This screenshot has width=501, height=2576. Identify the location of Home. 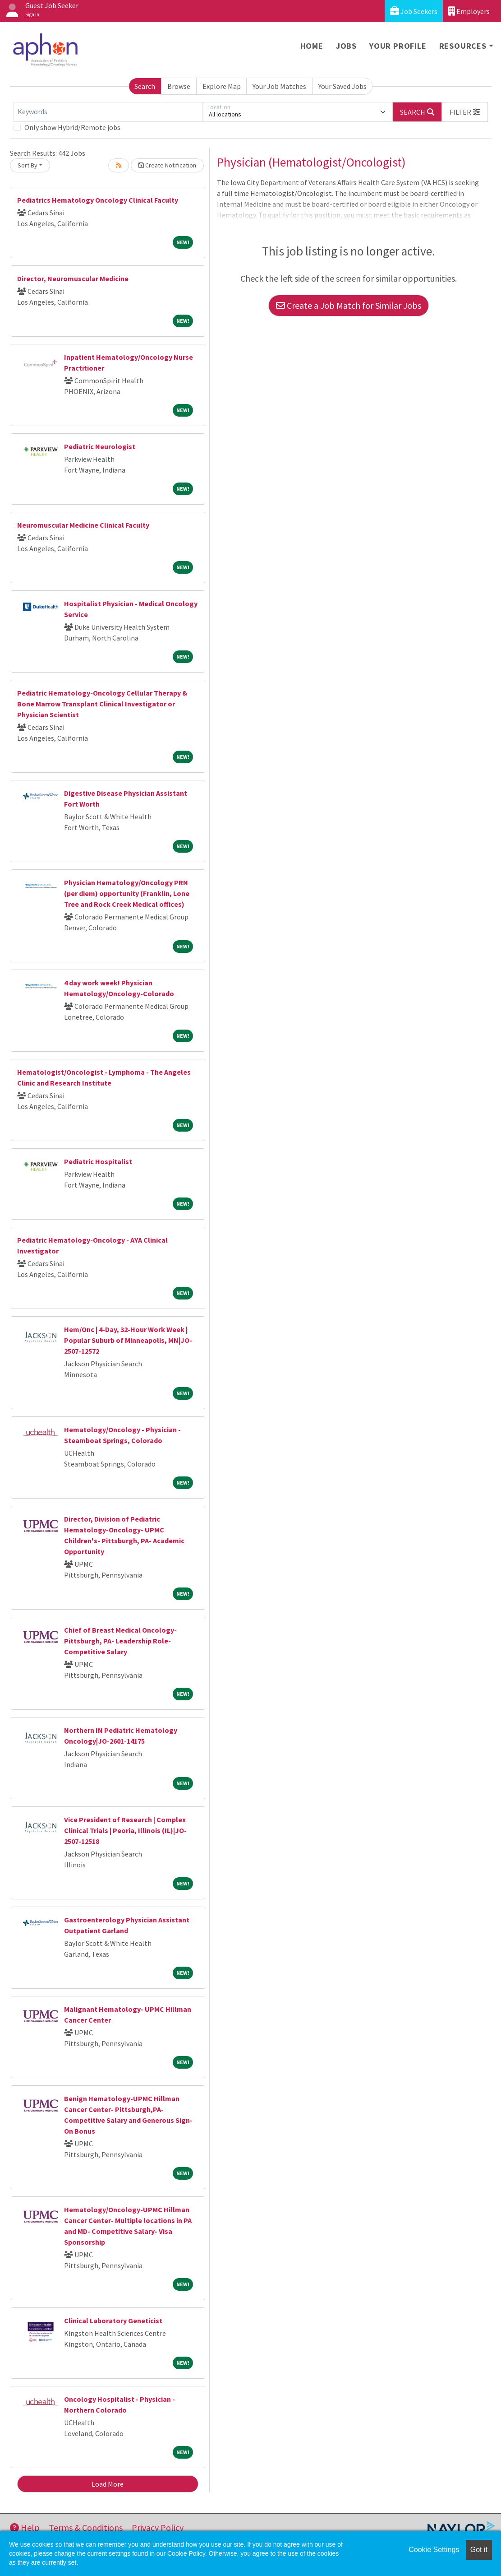
(311, 46).